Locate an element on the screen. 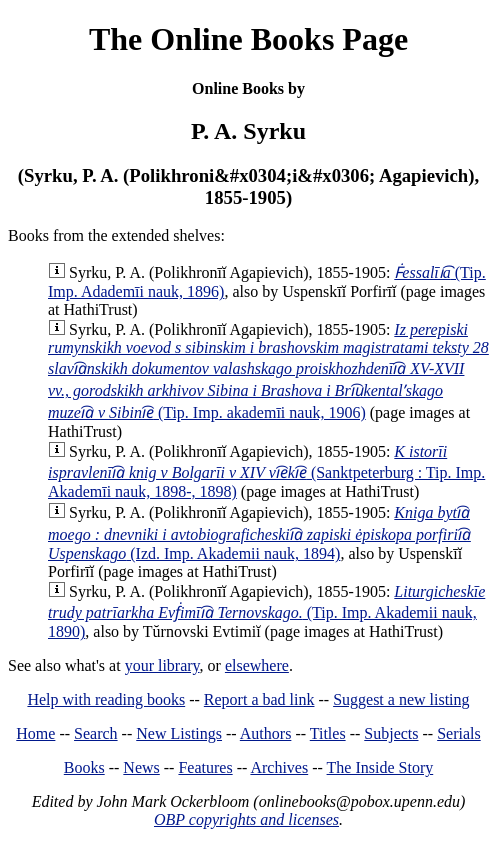 This screenshot has width=497, height=845. The Online Books Page is located at coordinates (248, 39).